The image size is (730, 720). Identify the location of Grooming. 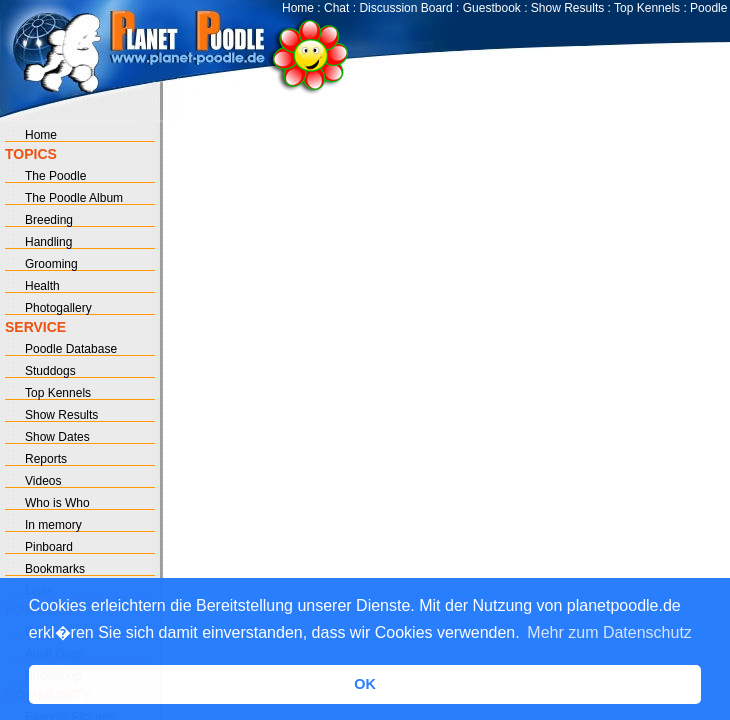
(51, 264).